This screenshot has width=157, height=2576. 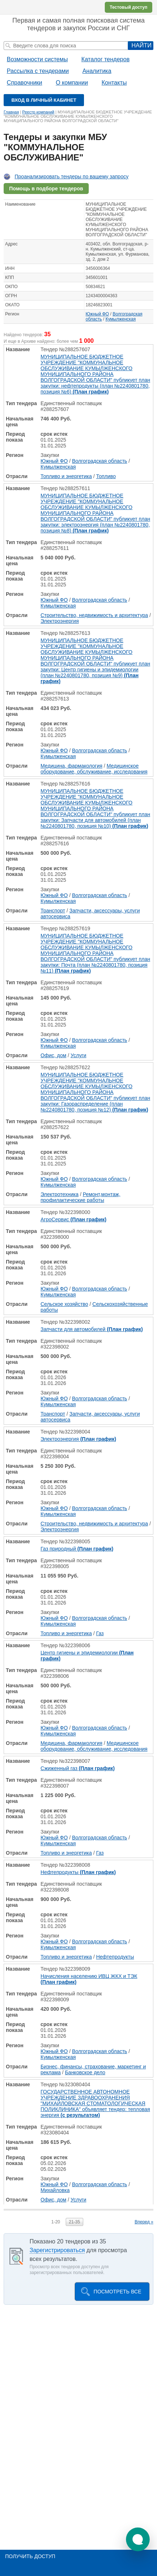 What do you see at coordinates (53, 910) in the screenshot?
I see `Транспорт` at bounding box center [53, 910].